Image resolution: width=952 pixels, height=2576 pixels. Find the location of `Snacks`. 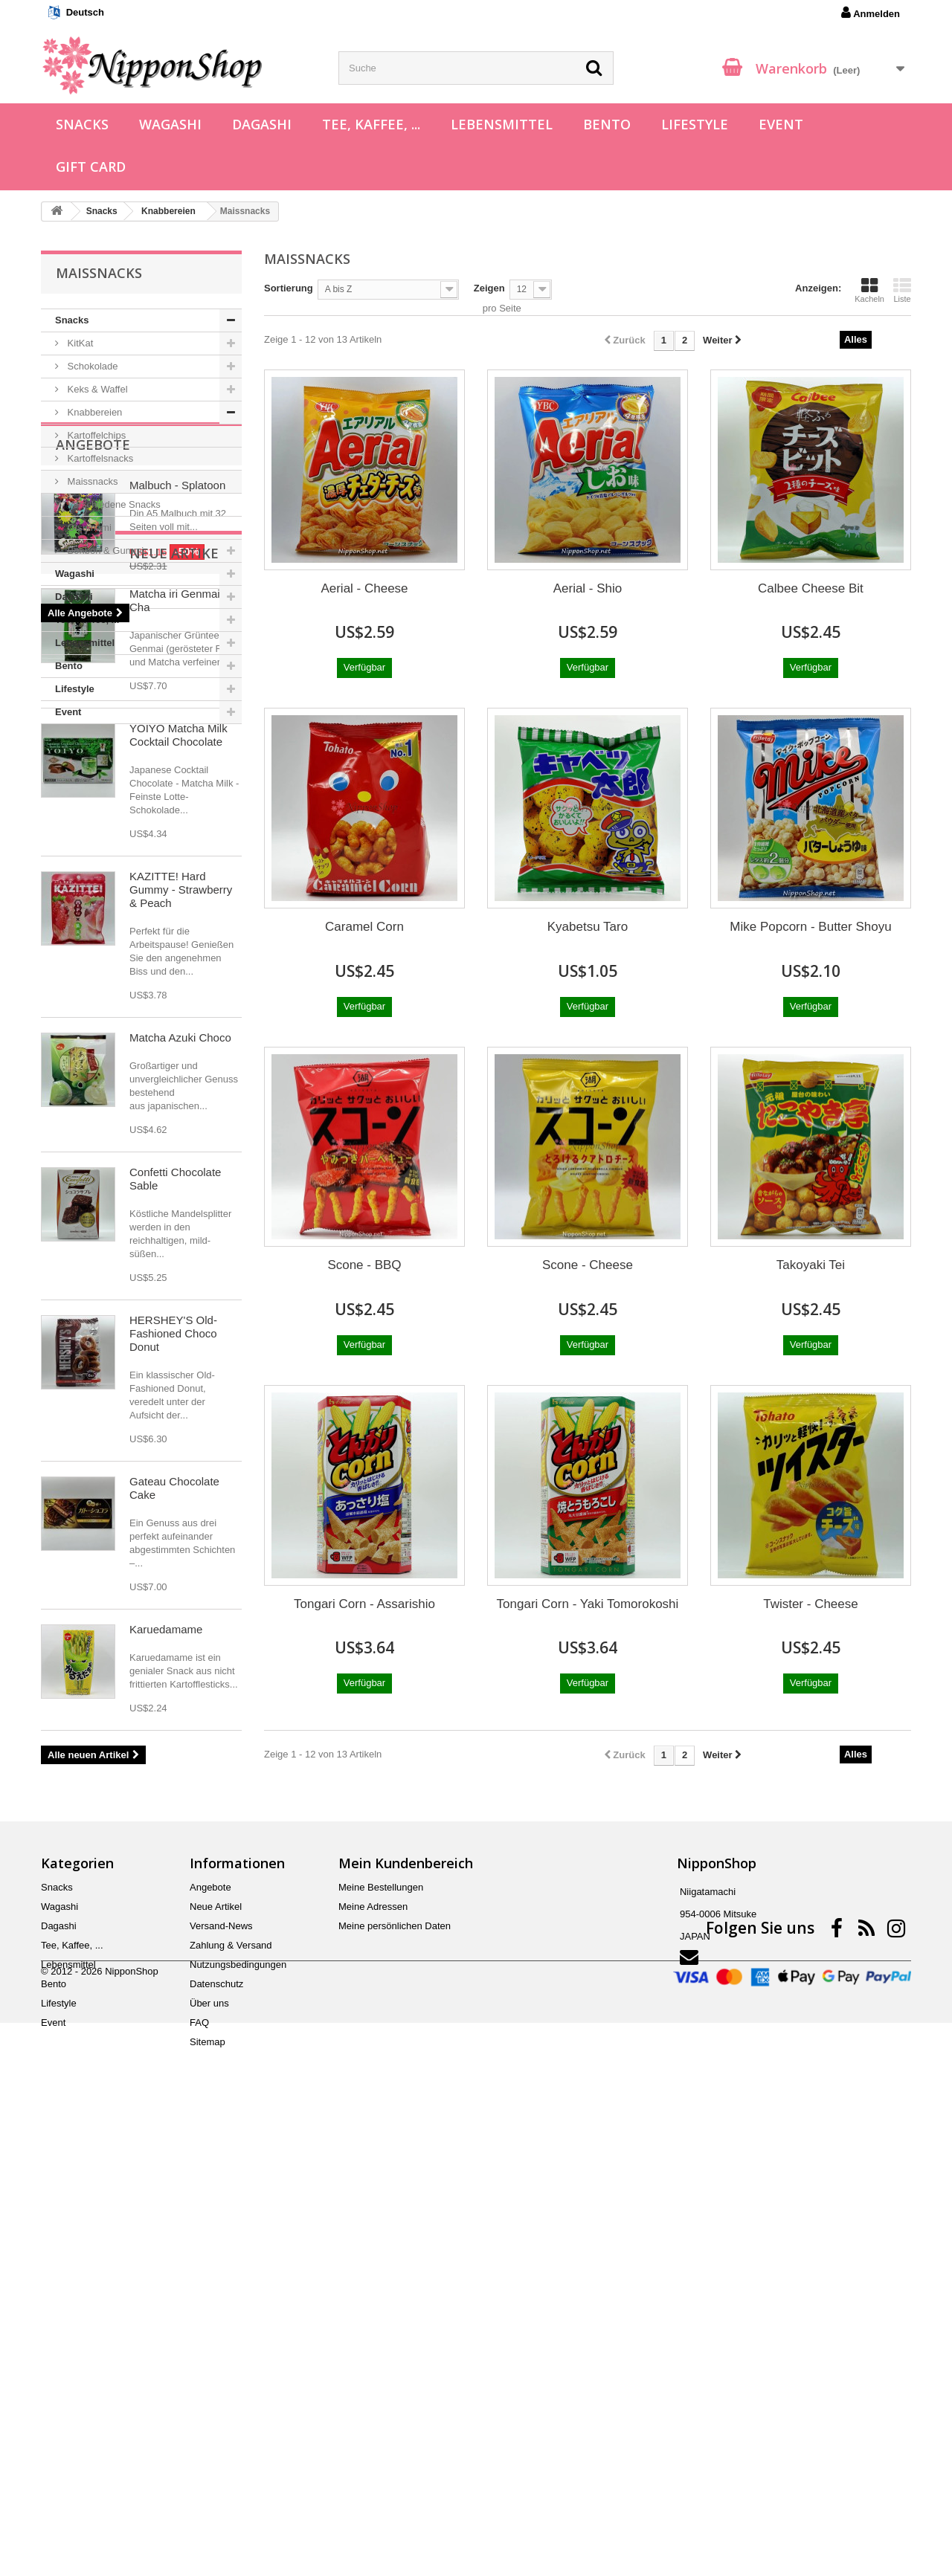

Snacks is located at coordinates (82, 124).